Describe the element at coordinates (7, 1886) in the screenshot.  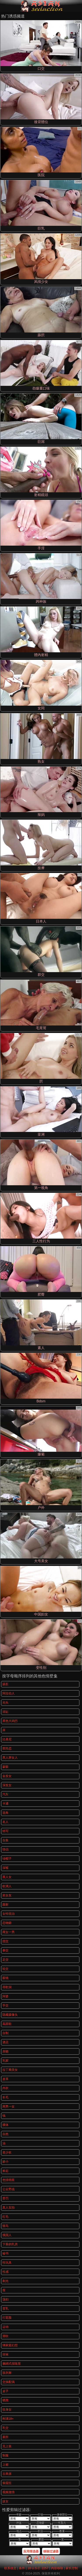
I see `欧洲人` at that location.